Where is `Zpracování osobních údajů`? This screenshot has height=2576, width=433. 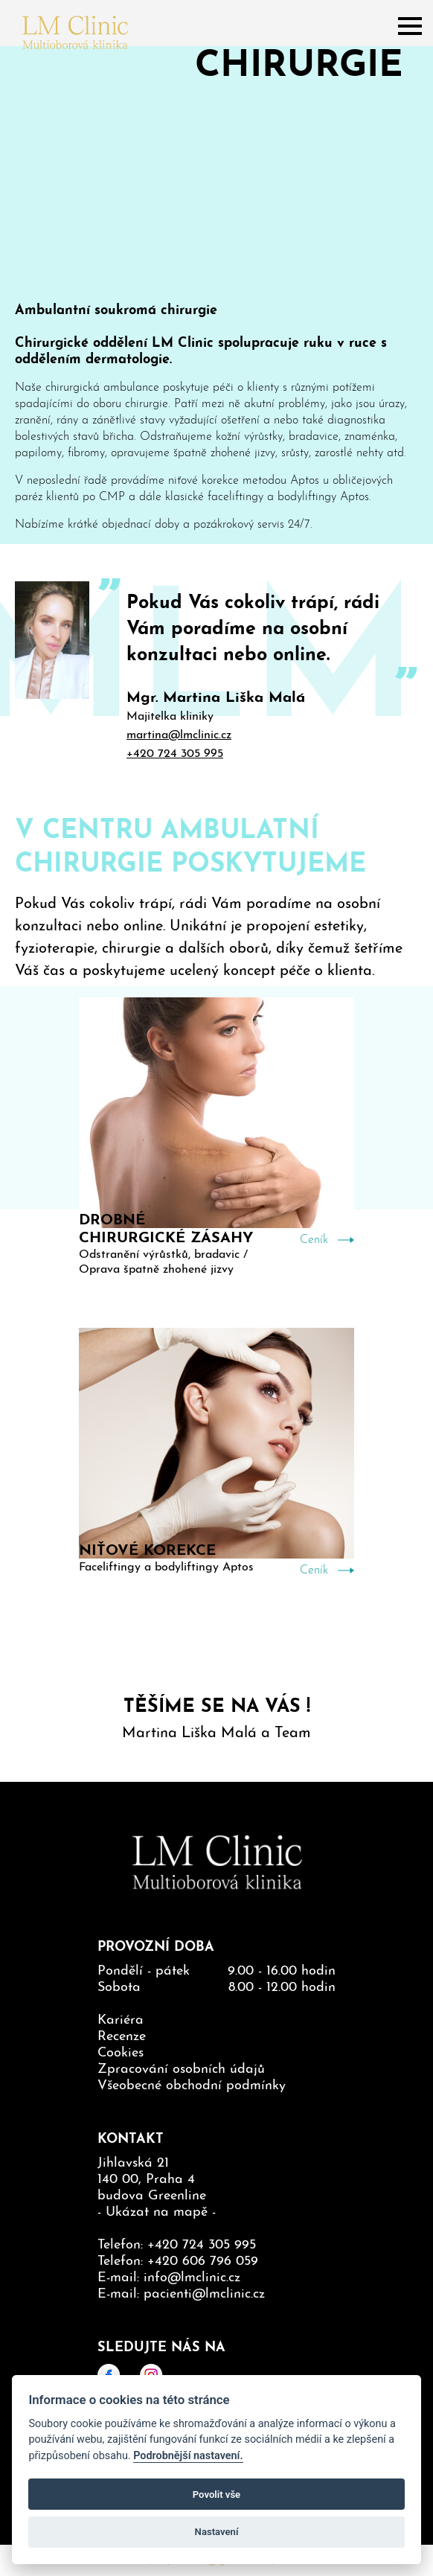
Zpracování osobních údajů is located at coordinates (181, 2069).